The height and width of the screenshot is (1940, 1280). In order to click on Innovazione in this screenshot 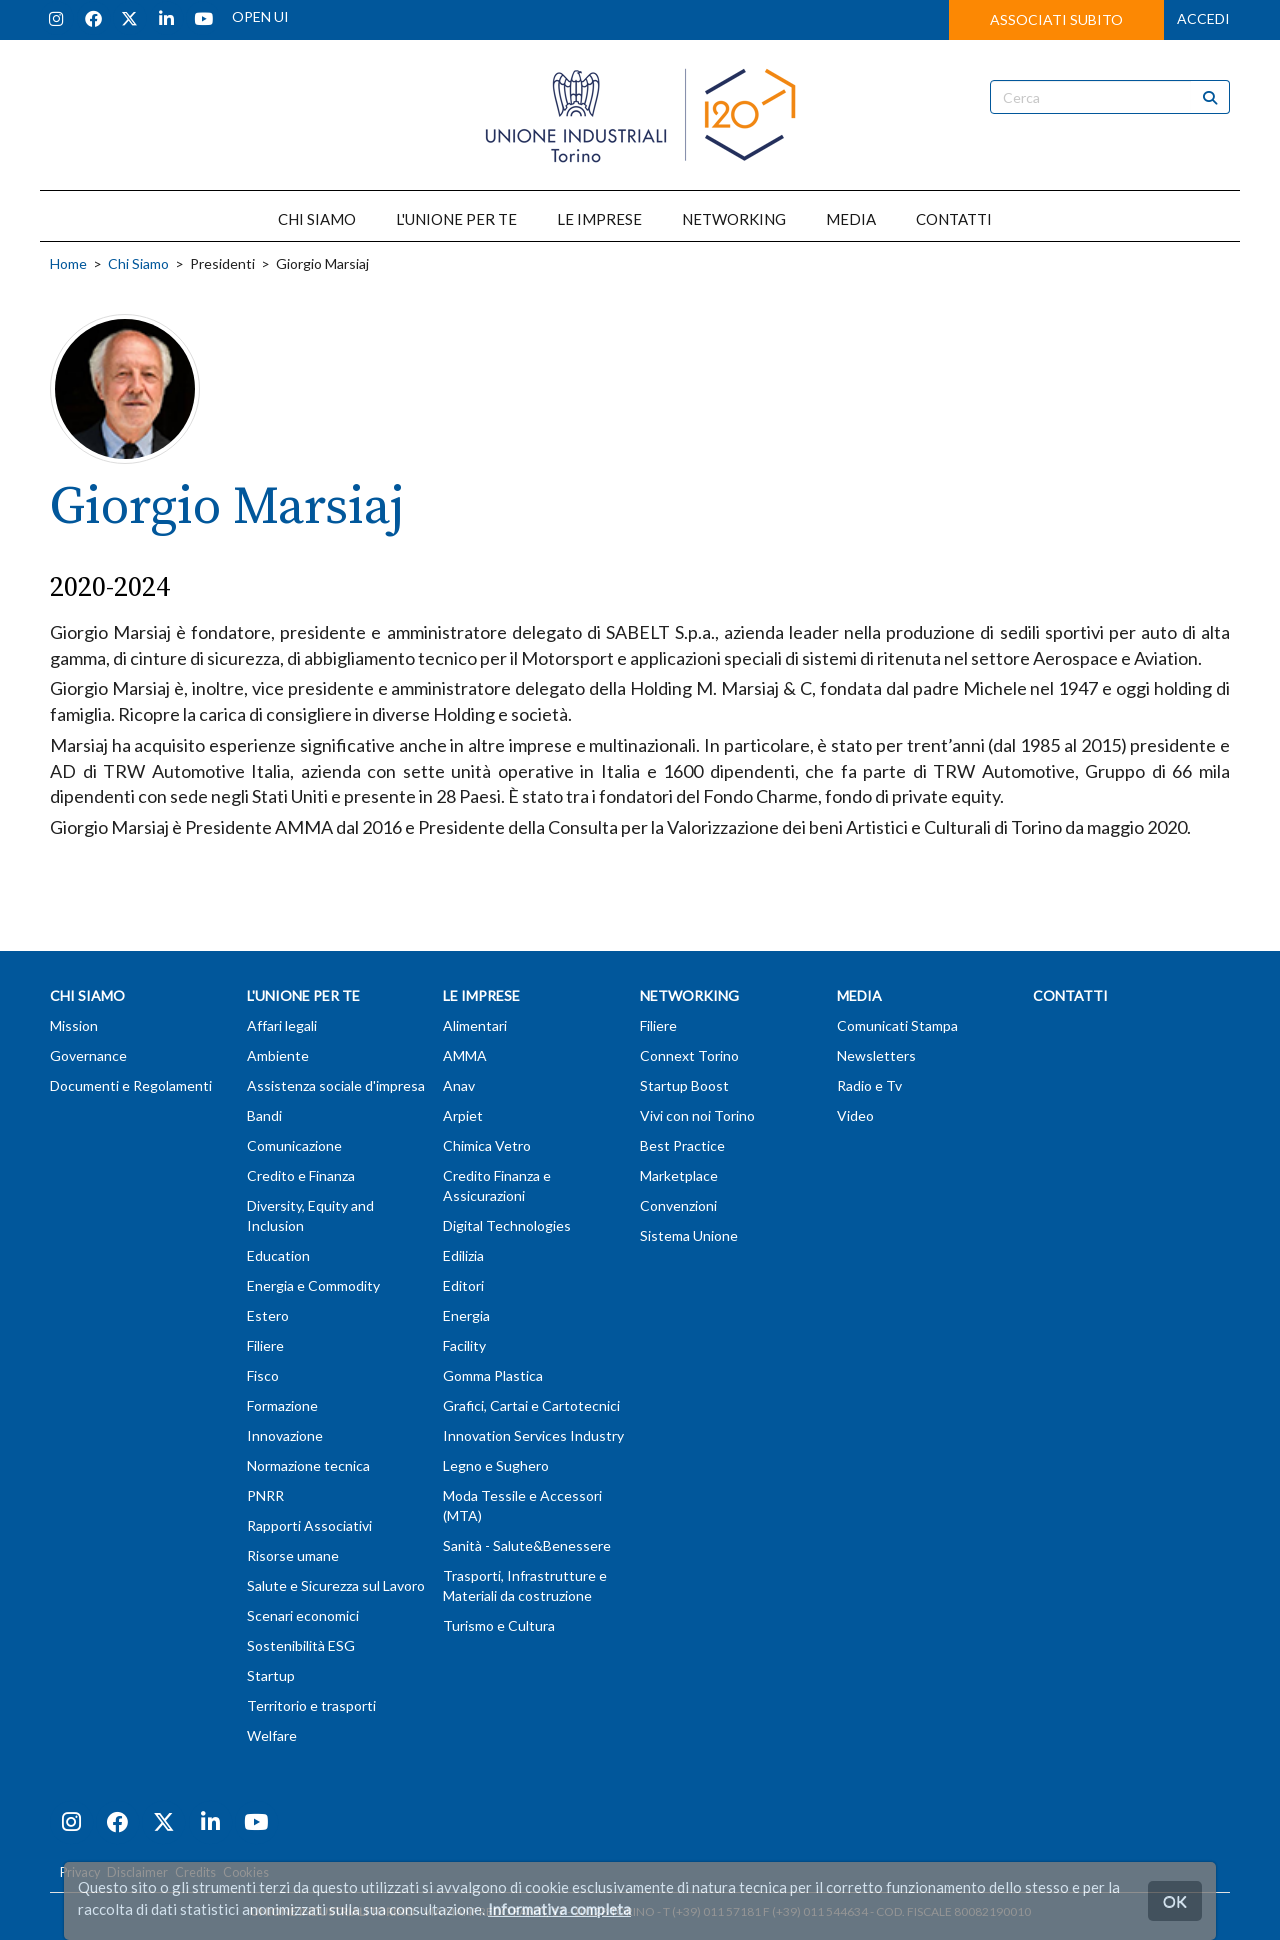, I will do `click(285, 1435)`.